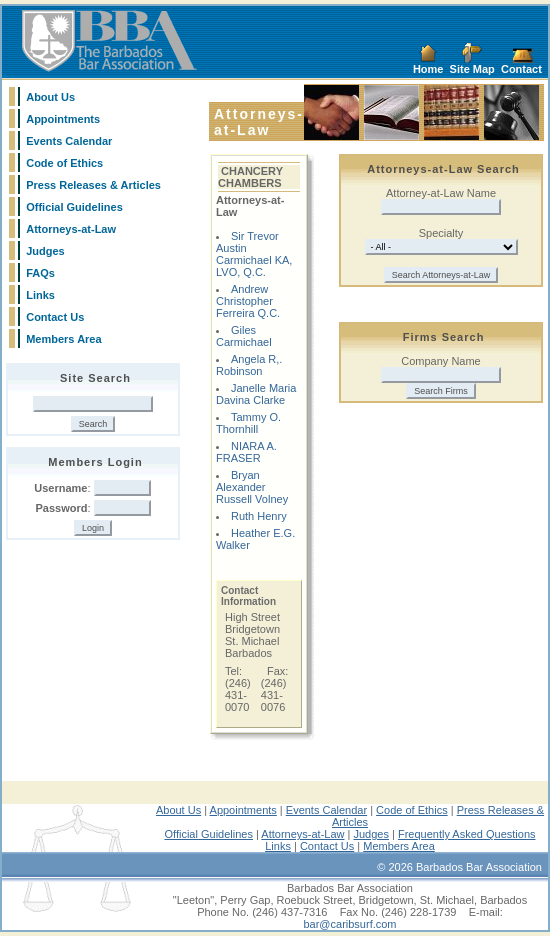 This screenshot has width=550, height=936. Describe the element at coordinates (246, 452) in the screenshot. I see `NIARA A. FRASER` at that location.